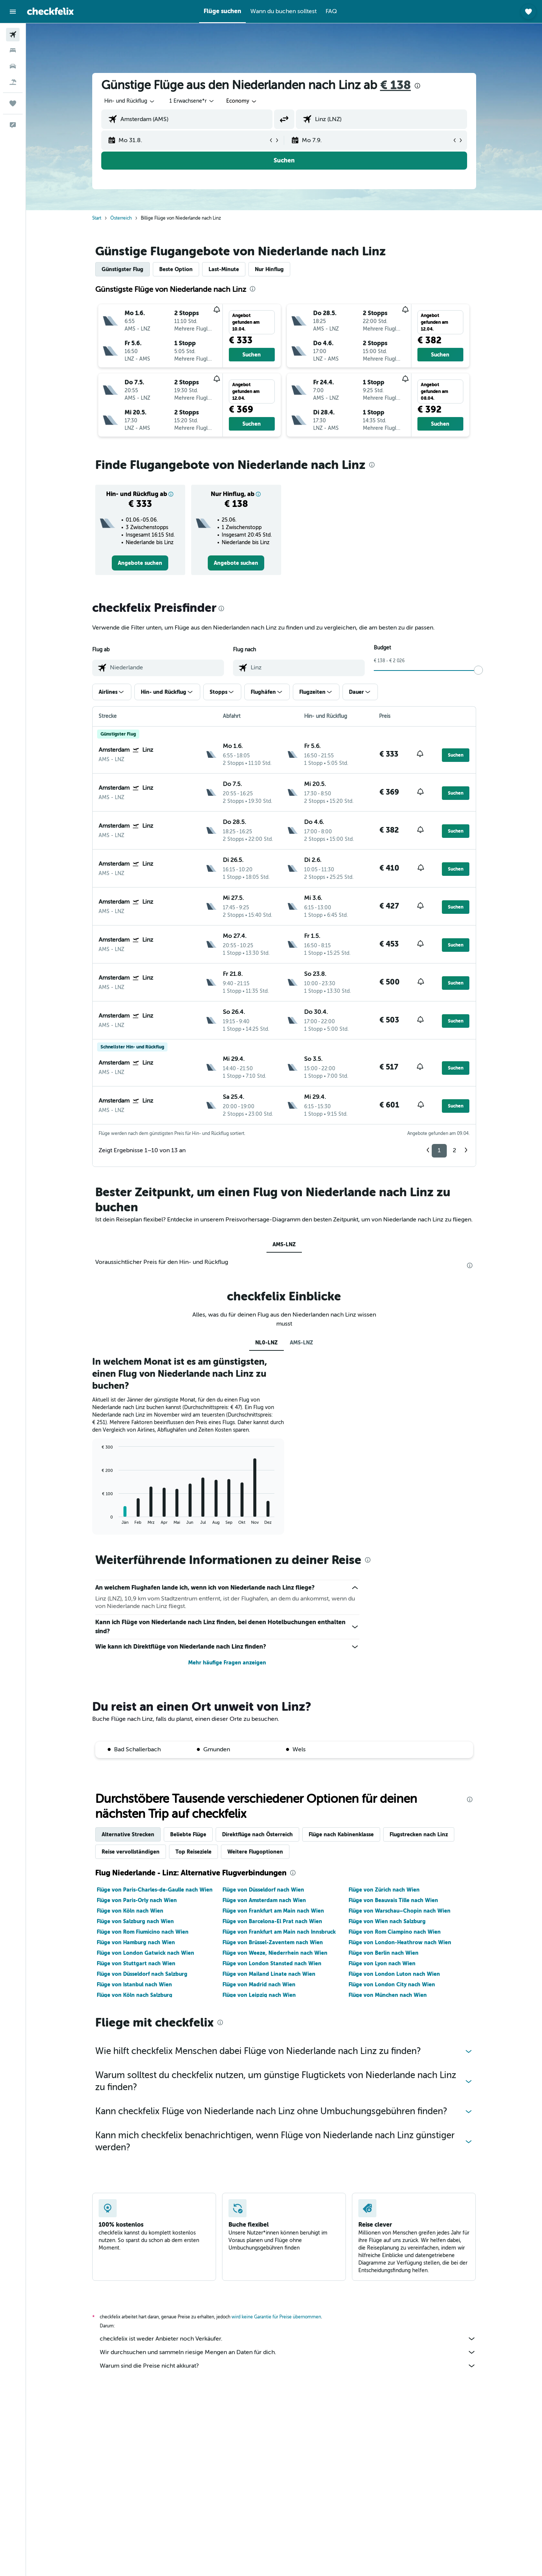 The height and width of the screenshot is (2576, 542). Describe the element at coordinates (136, 1942) in the screenshot. I see `Flüge von Hamburg nach Wien` at that location.